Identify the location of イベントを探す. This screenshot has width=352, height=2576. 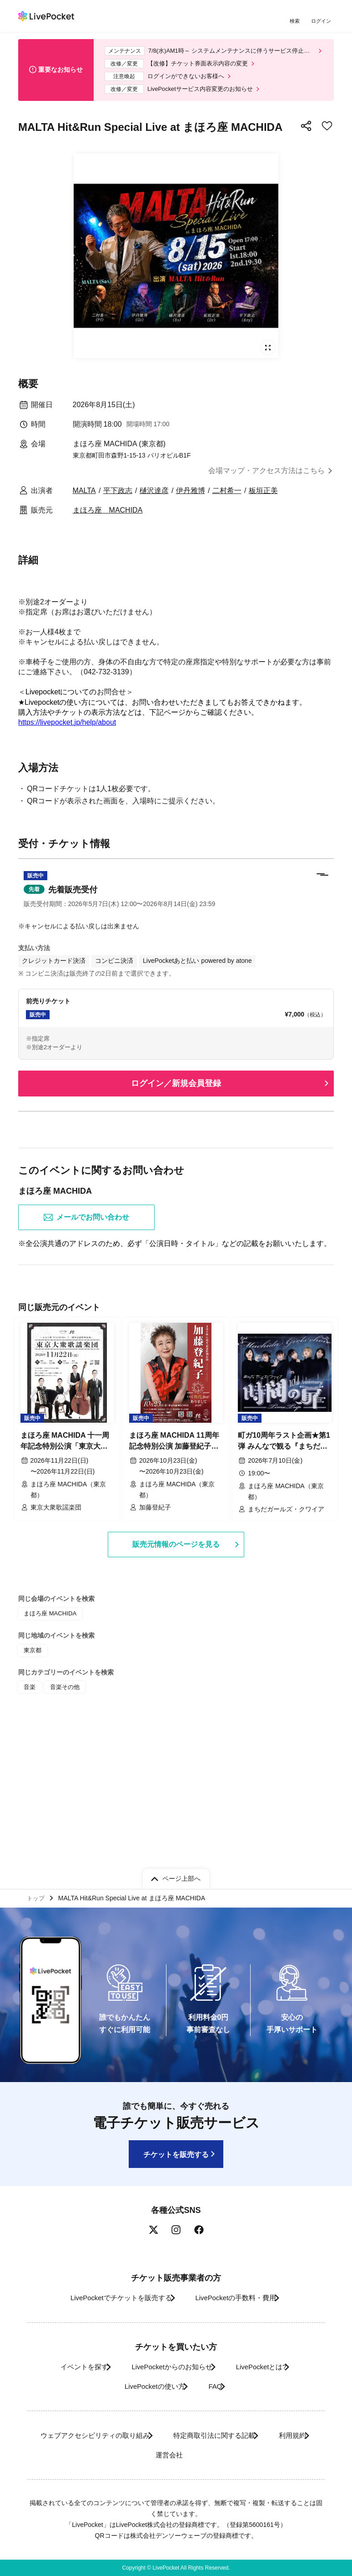
(68, 2367).